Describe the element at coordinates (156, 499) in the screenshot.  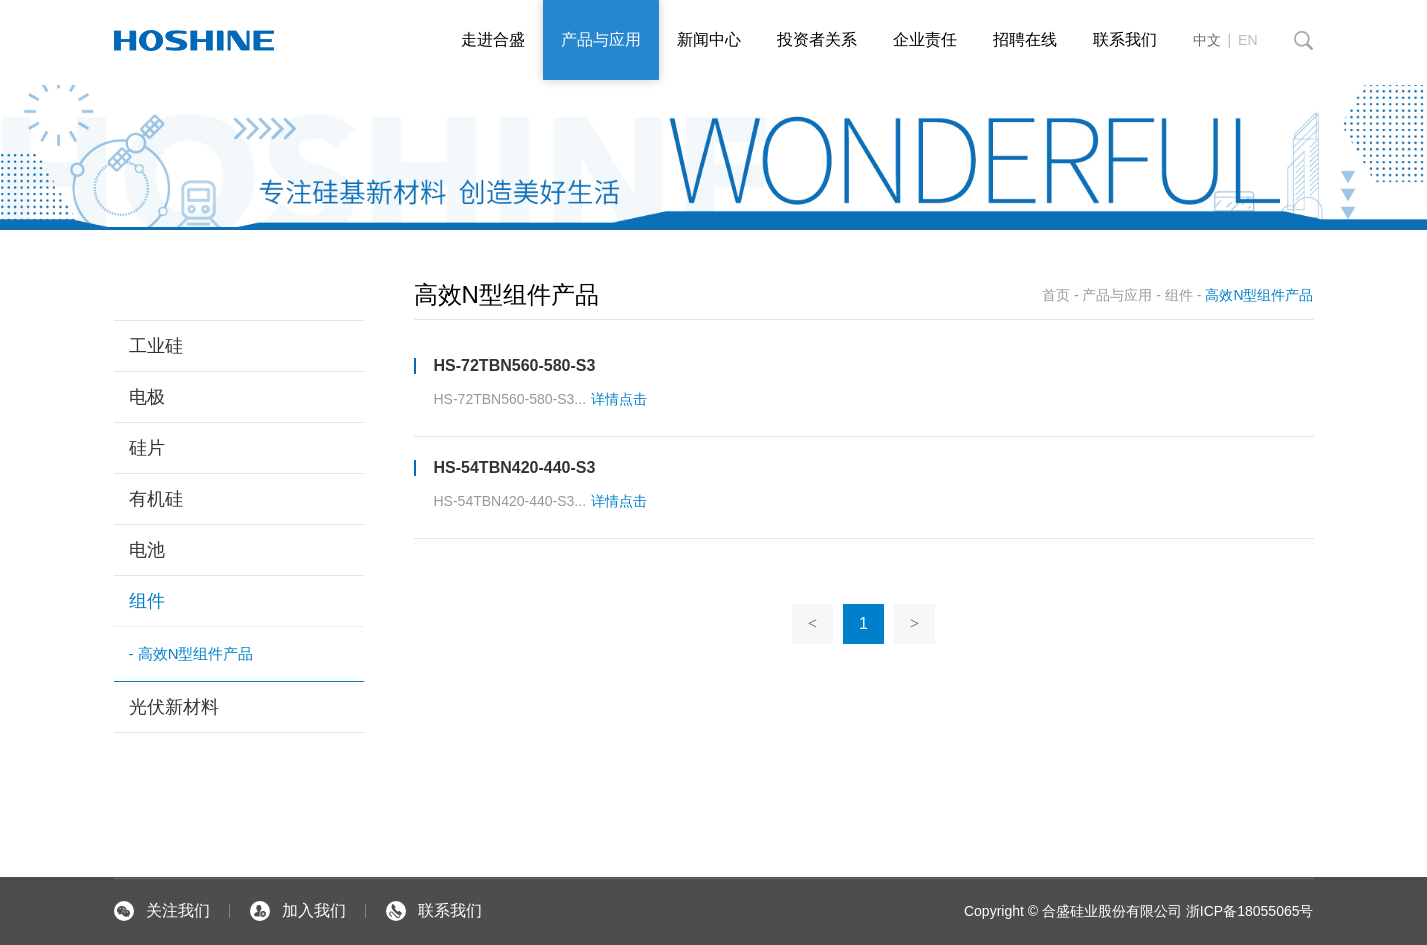
I see `有机硅` at that location.